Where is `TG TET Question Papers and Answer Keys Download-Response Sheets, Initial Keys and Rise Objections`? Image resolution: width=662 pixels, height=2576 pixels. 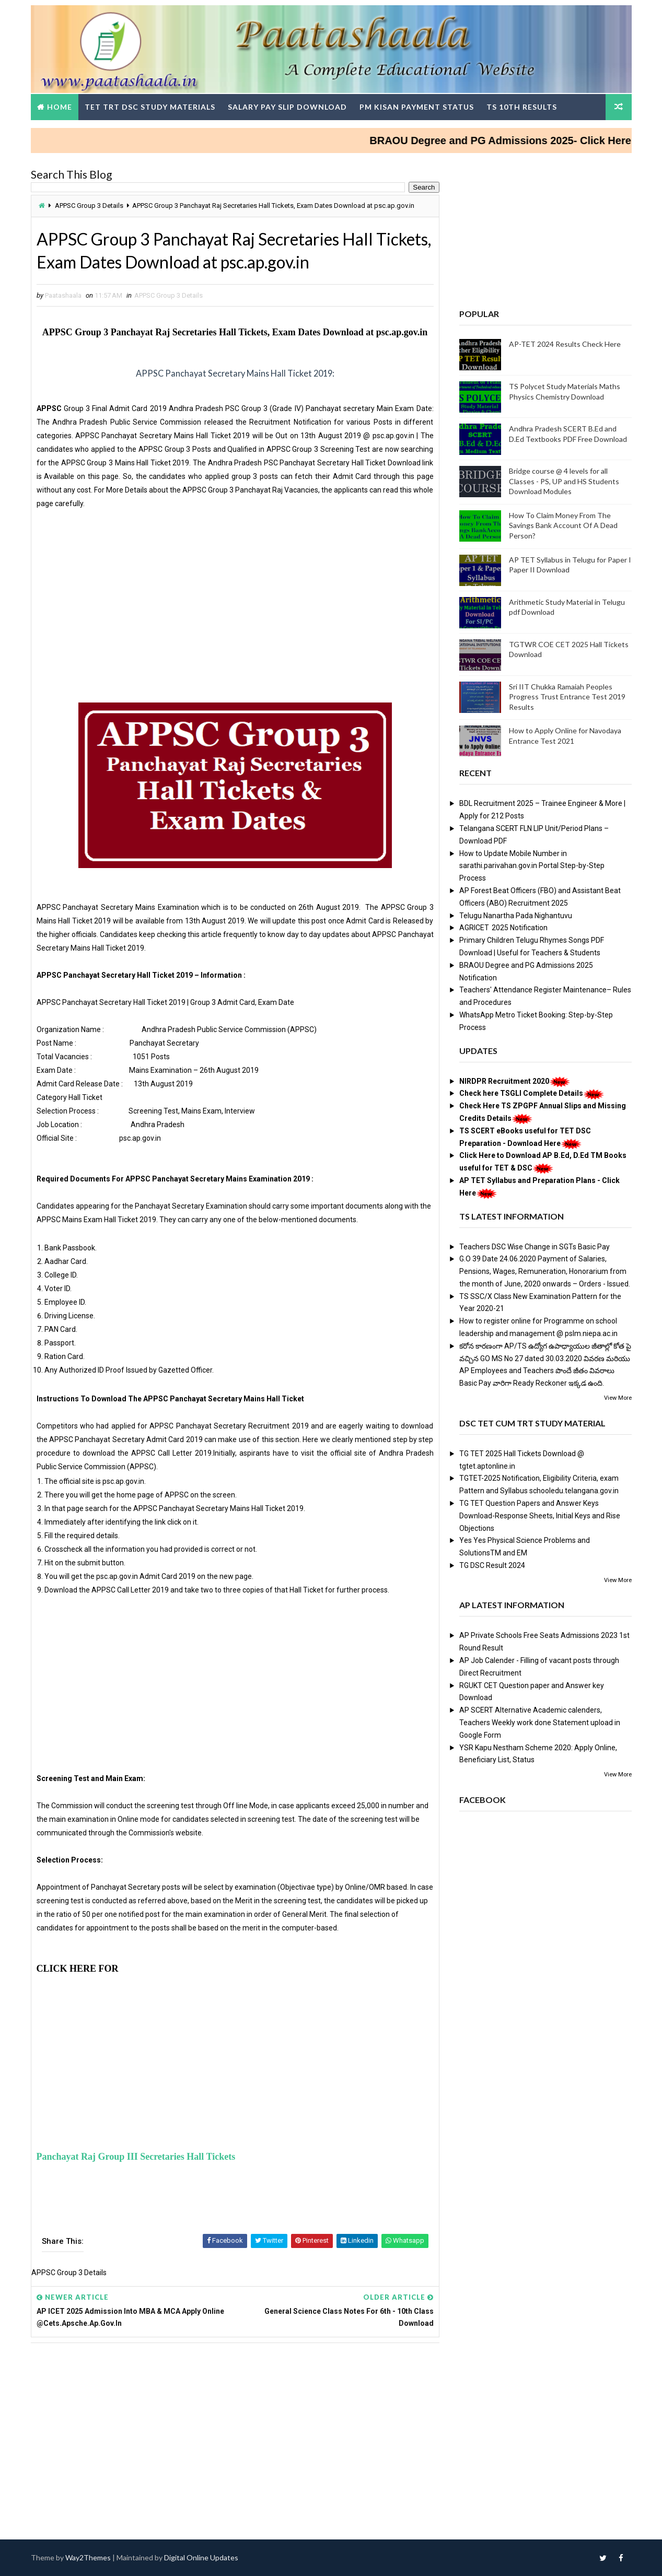 TG TET Question Papers and Answer Keys Download-Response Sheets, Initial Keys and Rise Objections is located at coordinates (539, 1515).